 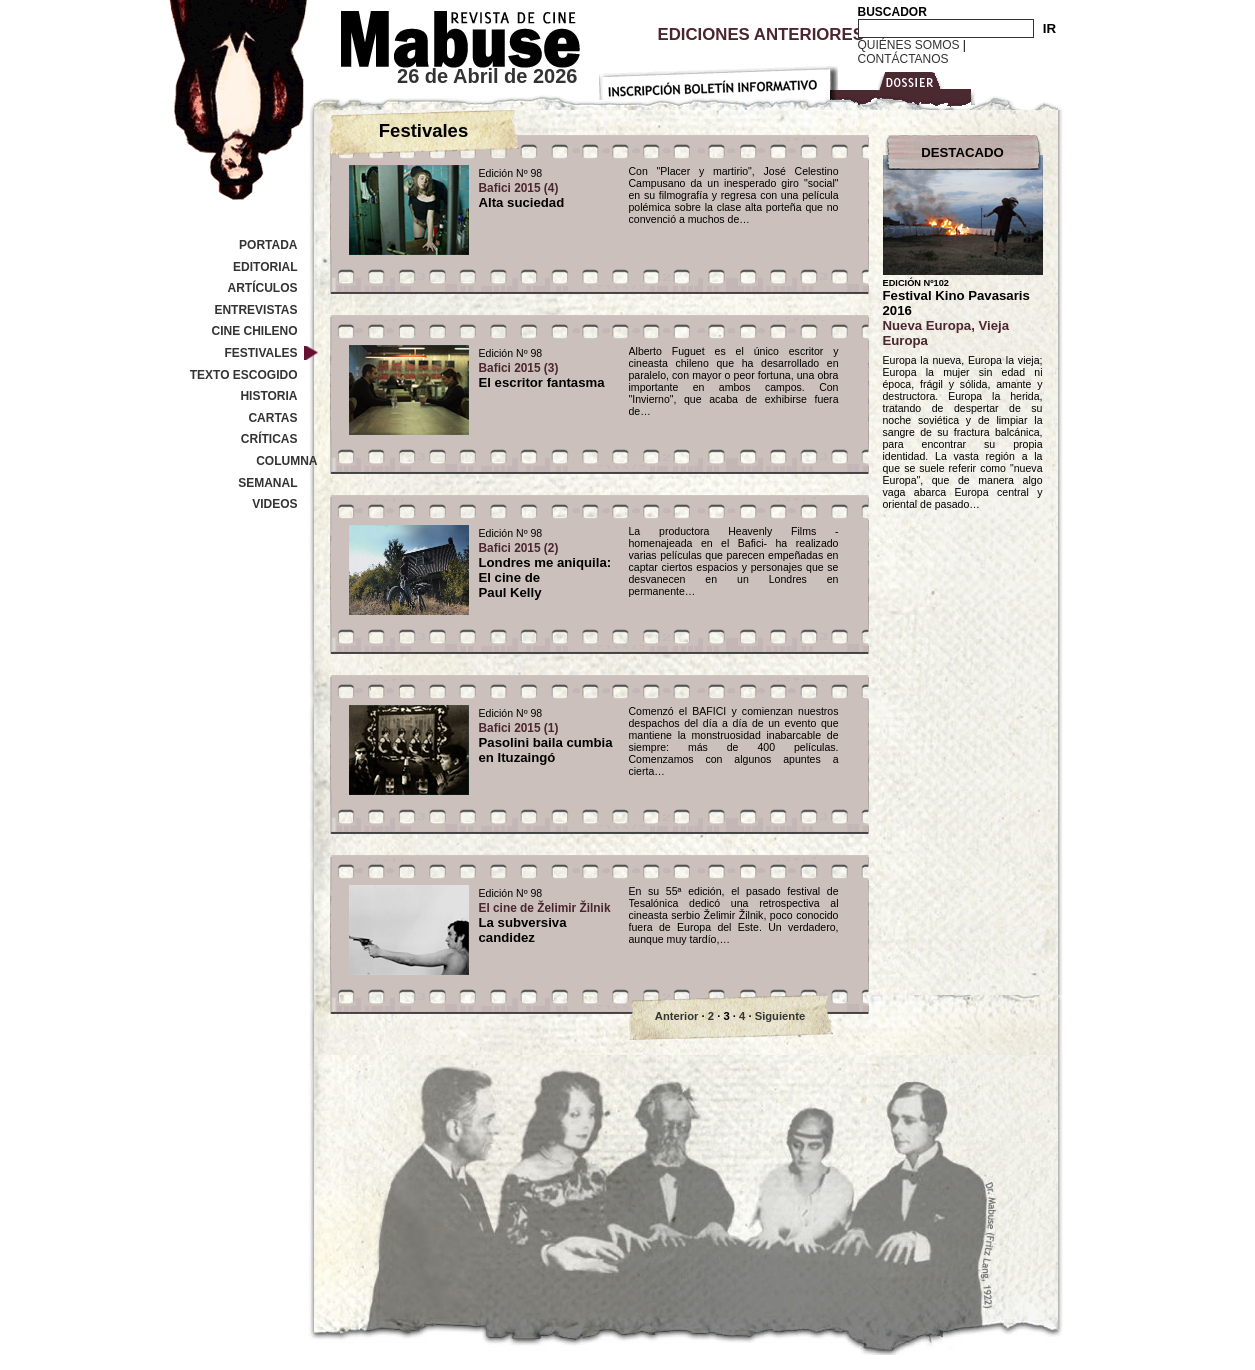 I want to click on Ediciones Anteriores, so click(x=761, y=34).